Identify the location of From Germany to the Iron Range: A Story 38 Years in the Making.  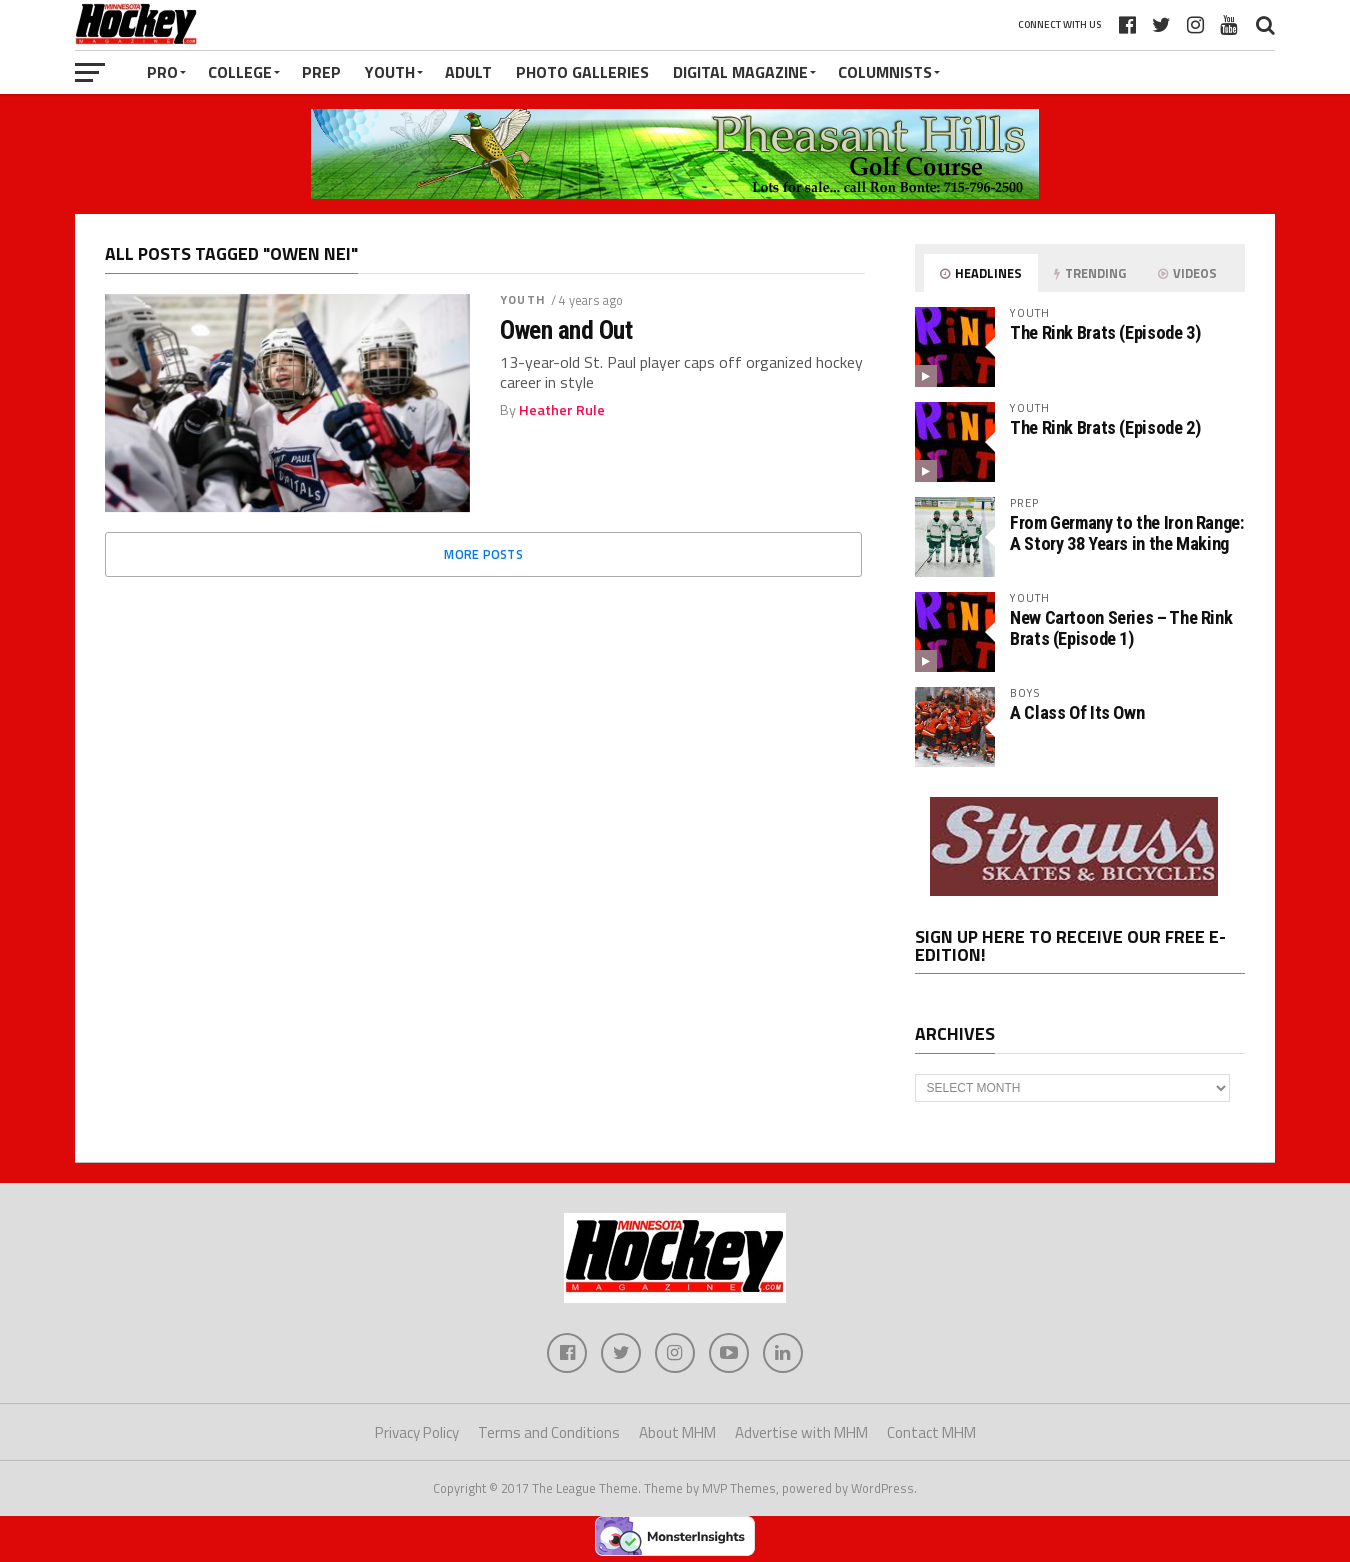
(1127, 532).